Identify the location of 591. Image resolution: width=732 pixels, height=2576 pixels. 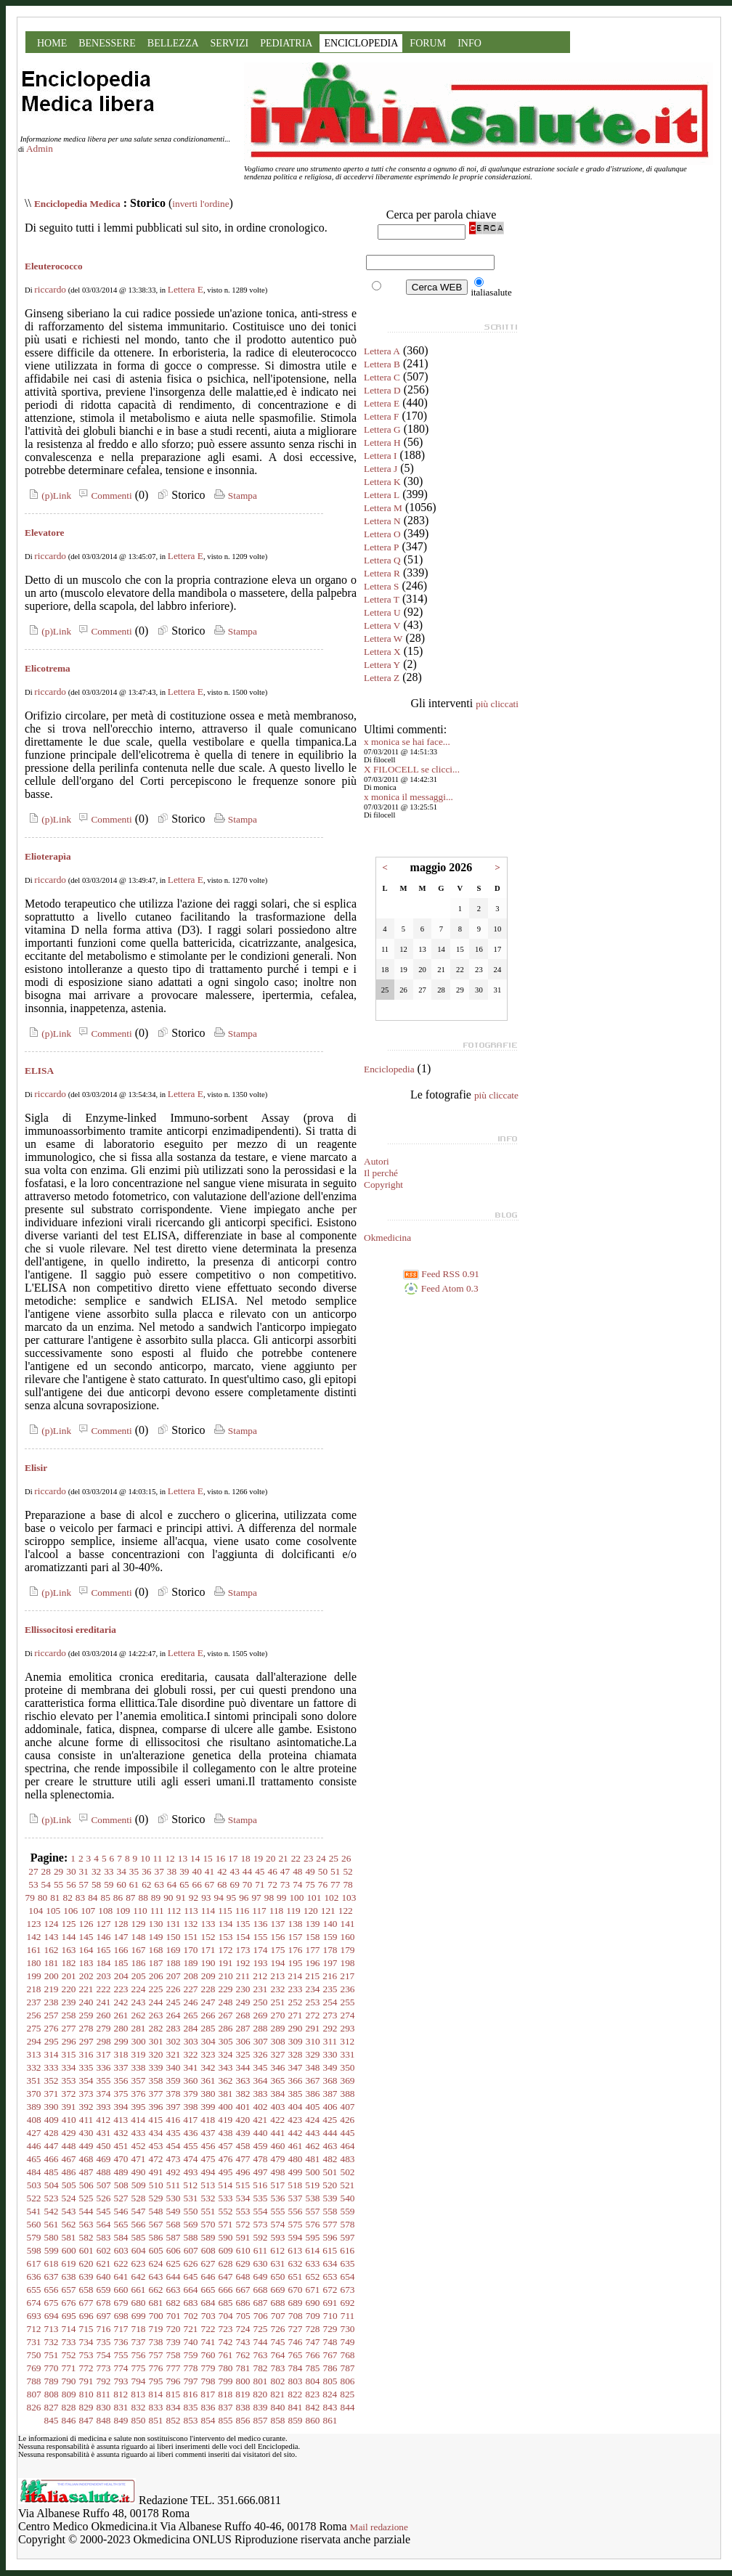
(243, 2237).